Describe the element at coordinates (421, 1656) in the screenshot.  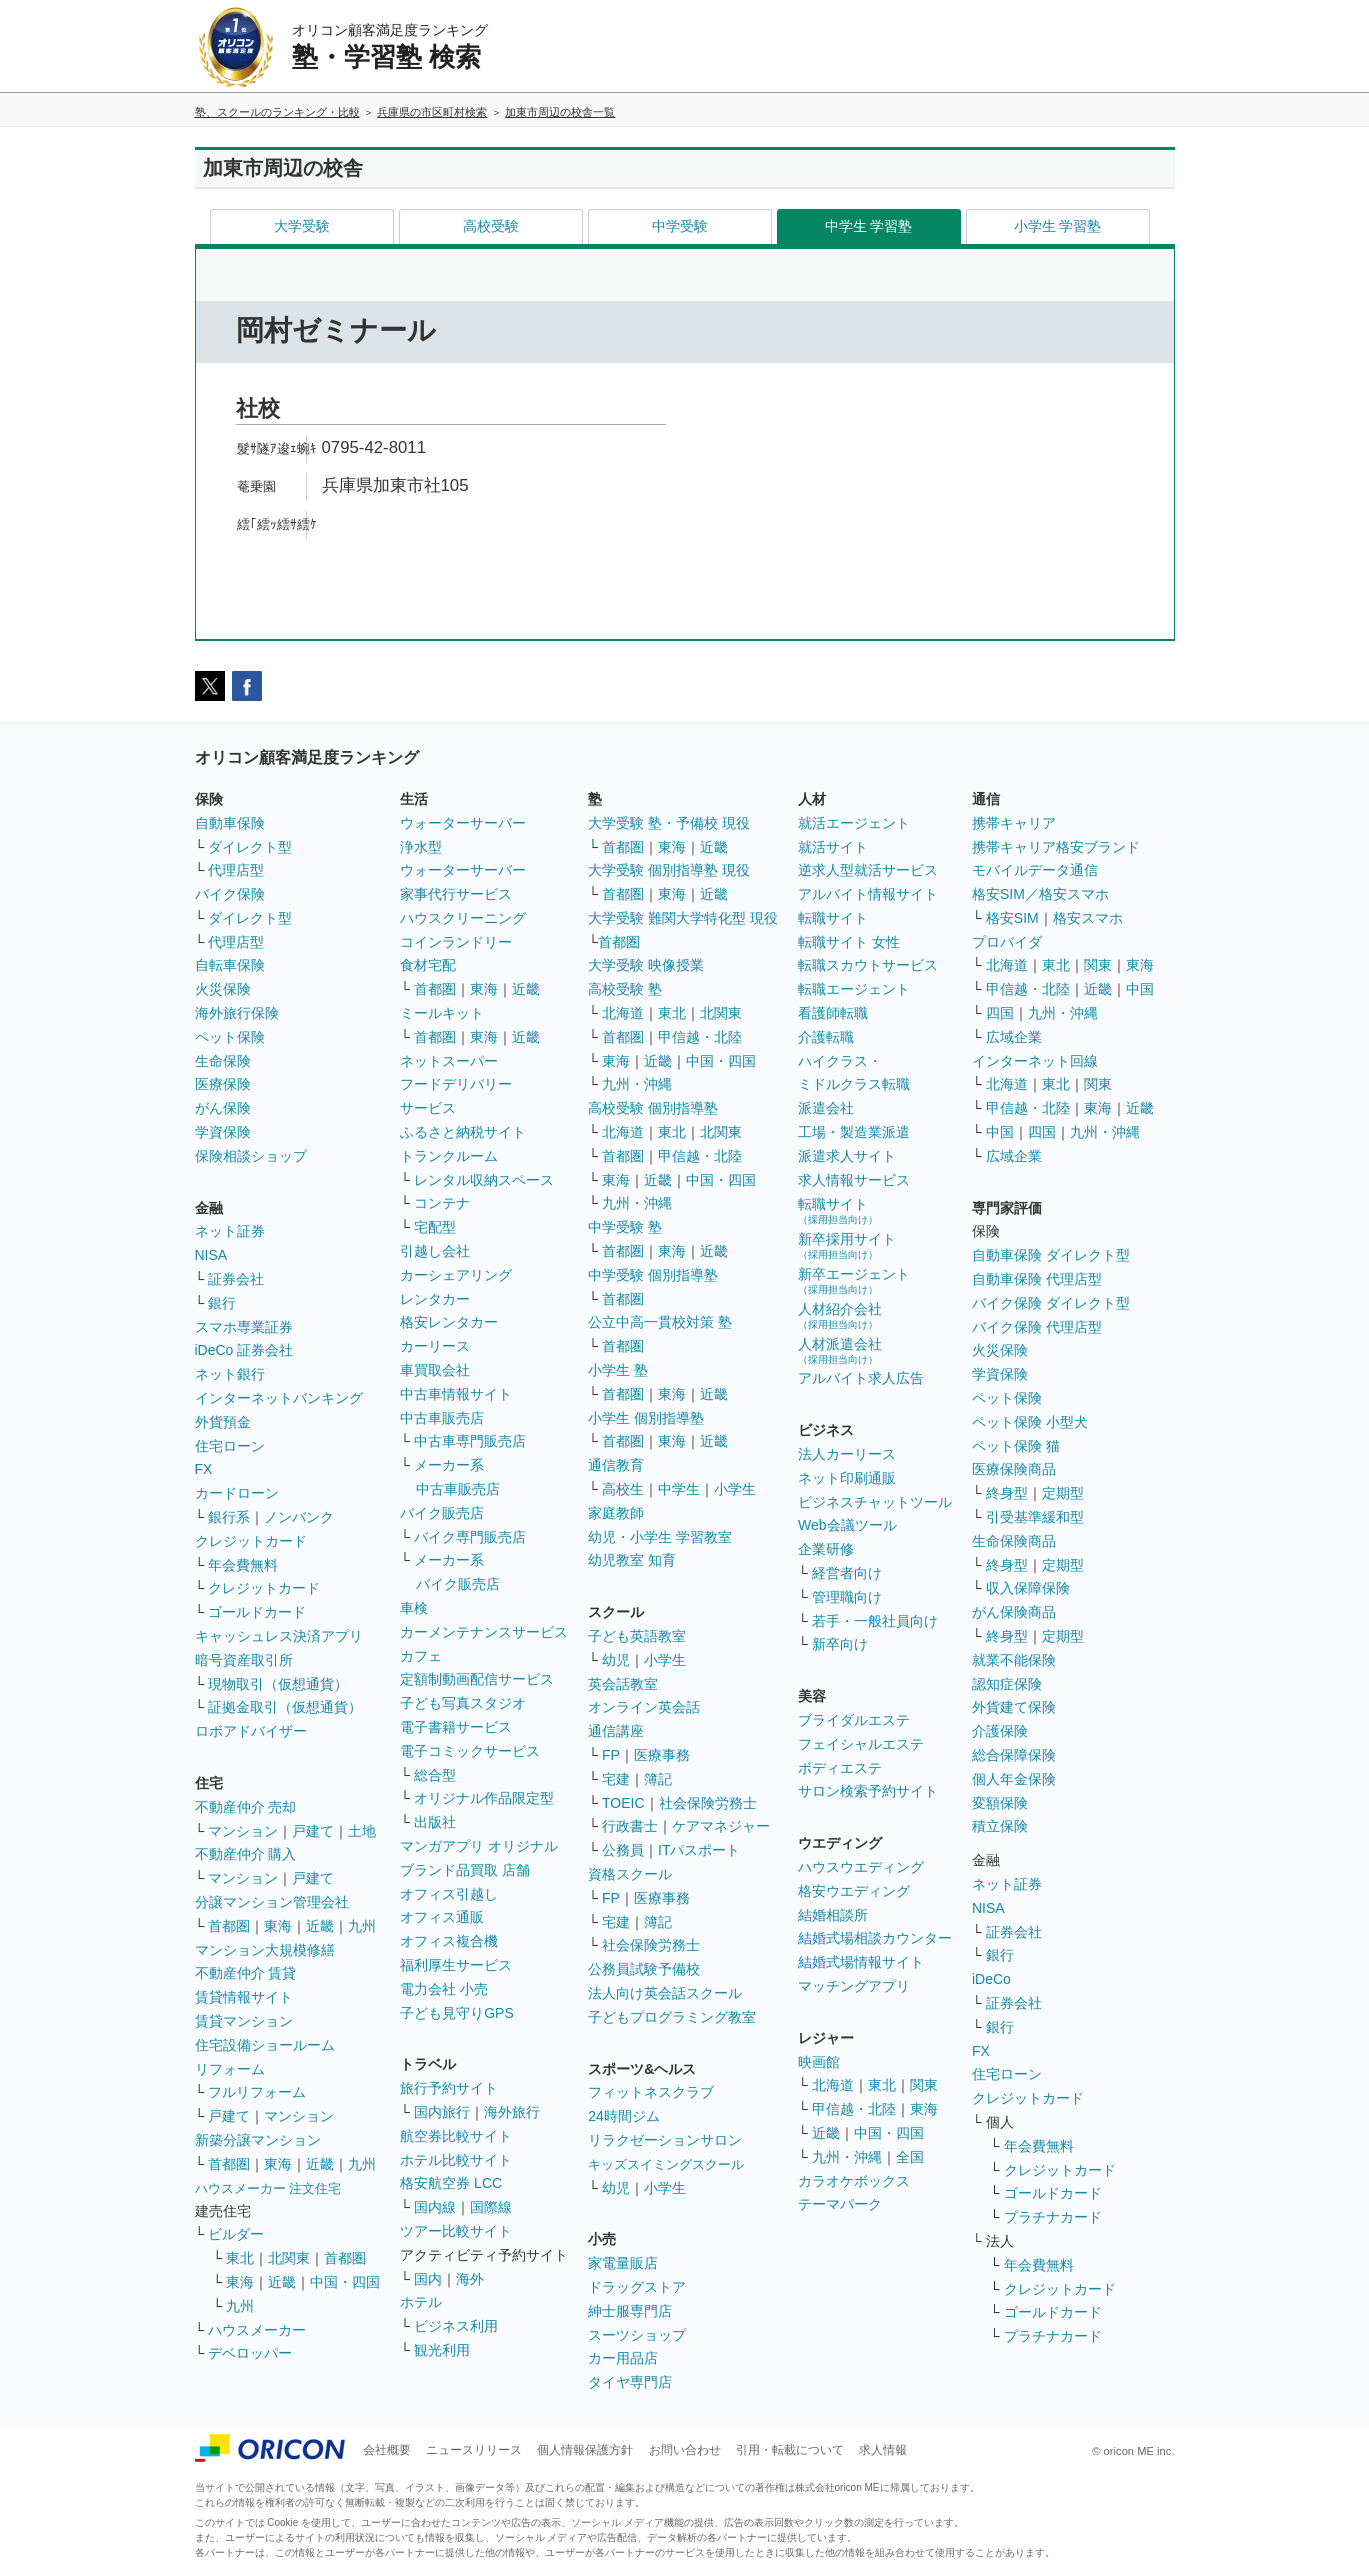
I see `カフェ` at that location.